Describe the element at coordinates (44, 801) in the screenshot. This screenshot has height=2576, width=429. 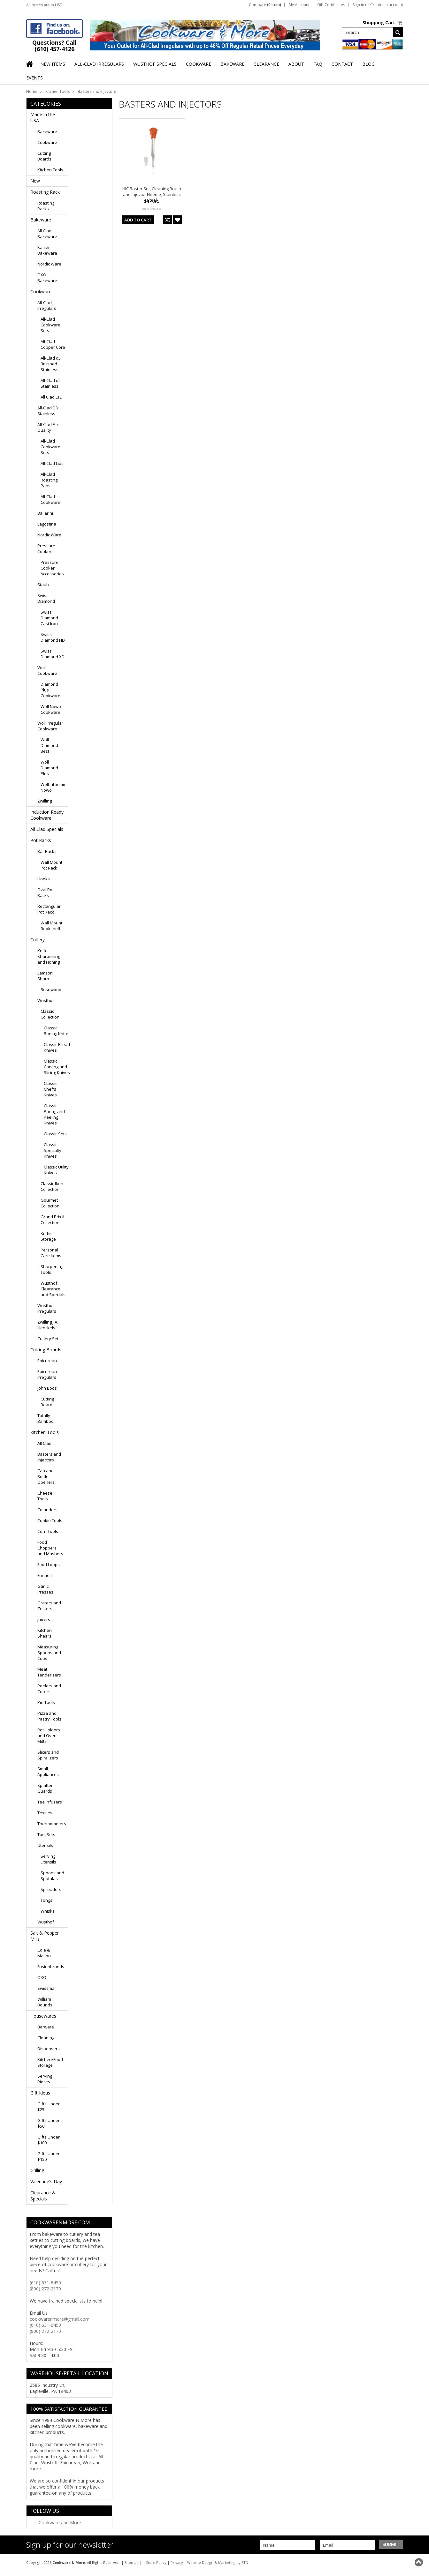
I see `Zwilling` at that location.